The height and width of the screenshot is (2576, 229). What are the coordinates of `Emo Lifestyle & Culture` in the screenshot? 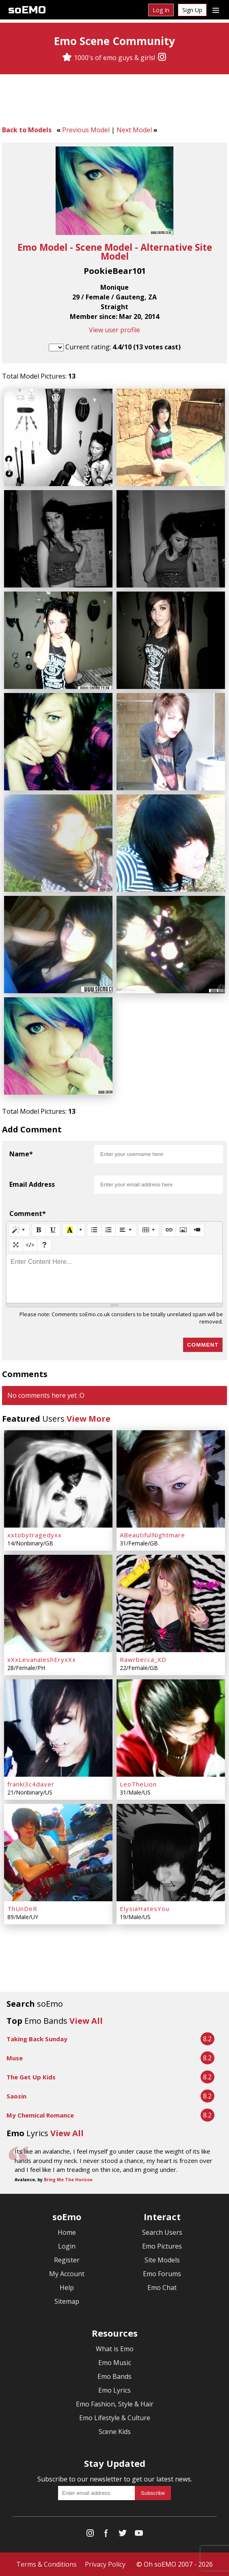 It's located at (114, 2417).